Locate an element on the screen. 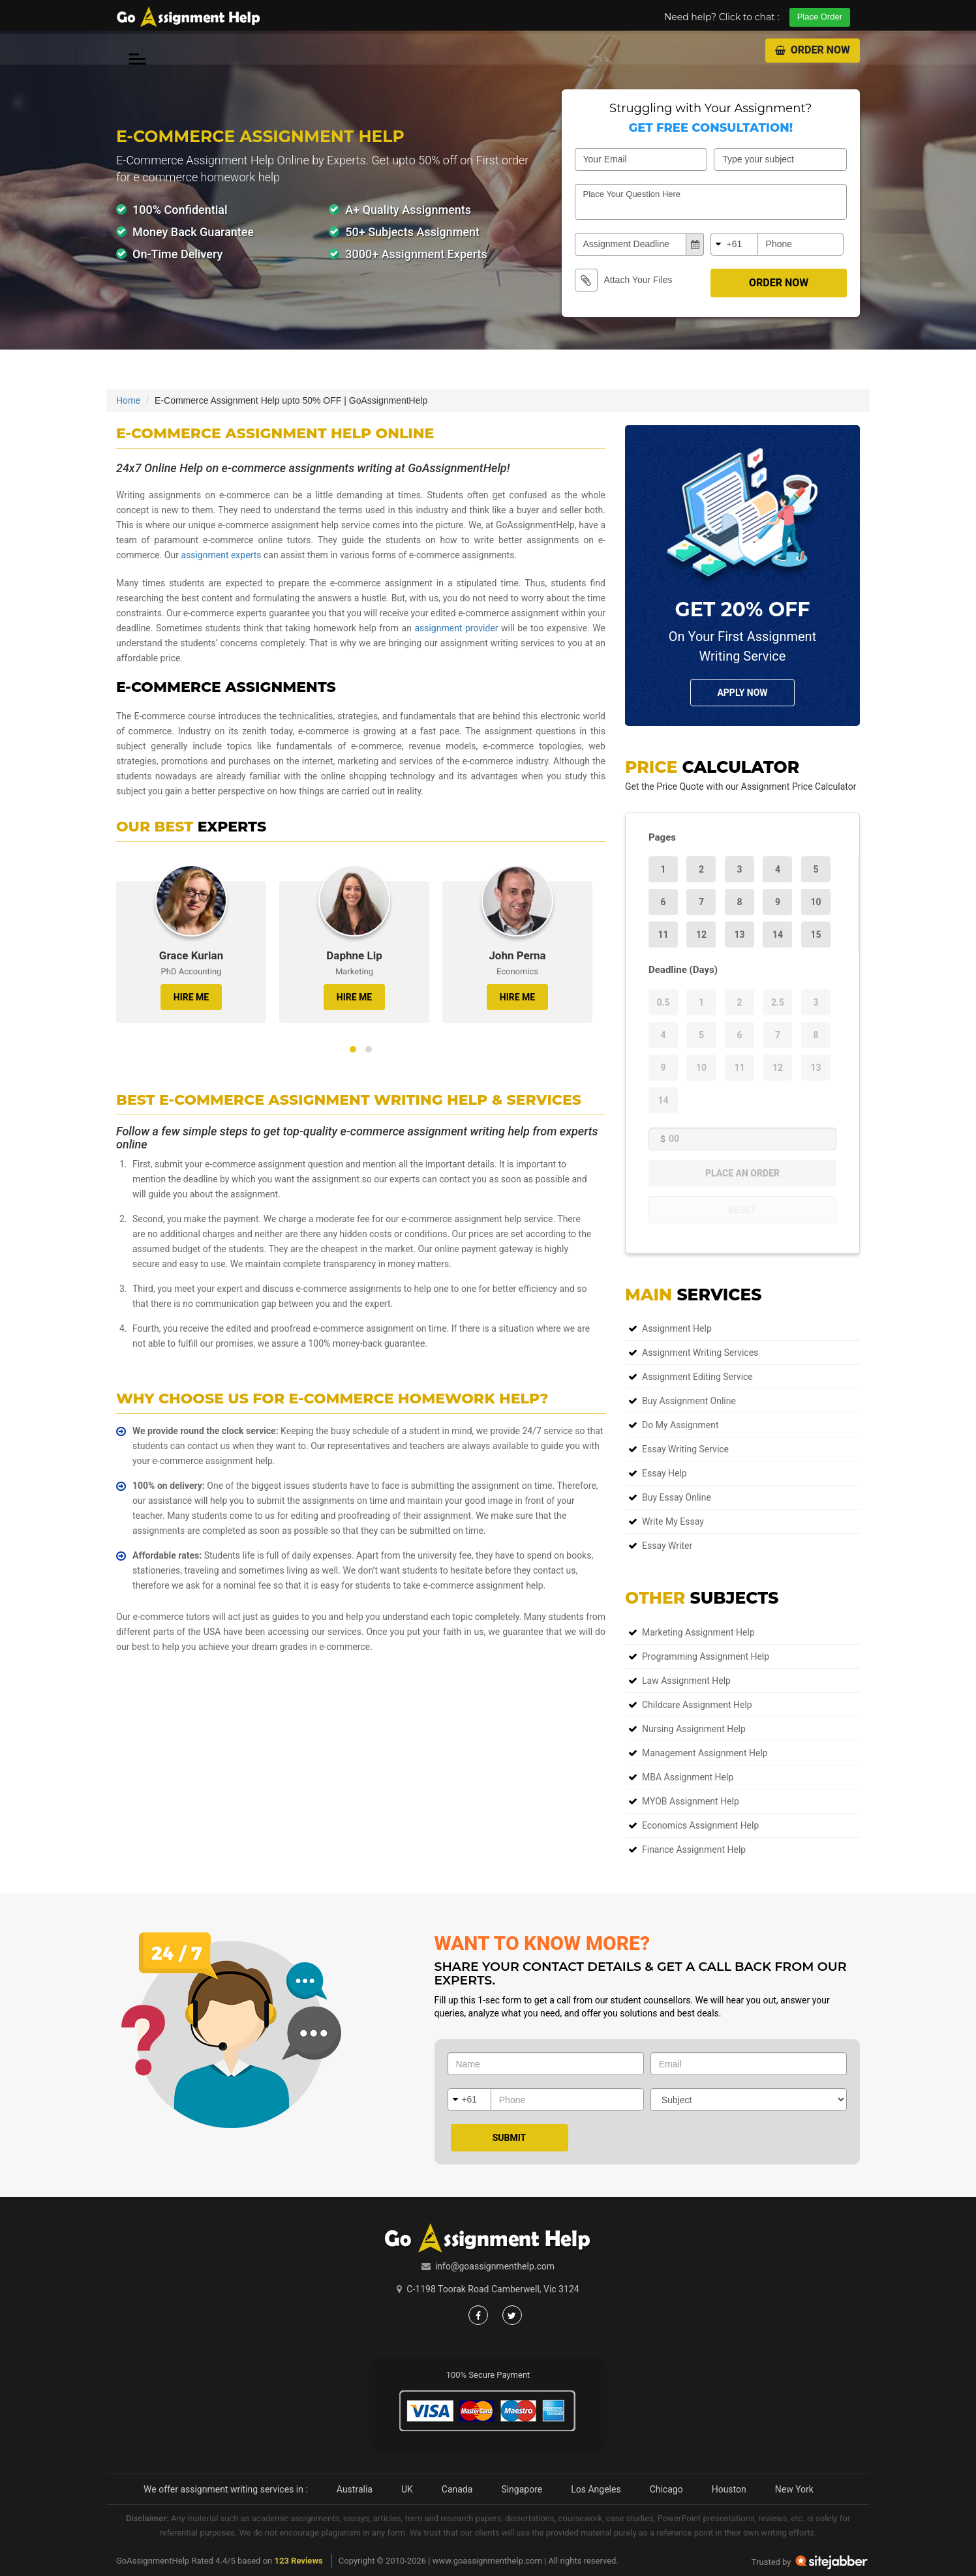  13 is located at coordinates (739, 934).